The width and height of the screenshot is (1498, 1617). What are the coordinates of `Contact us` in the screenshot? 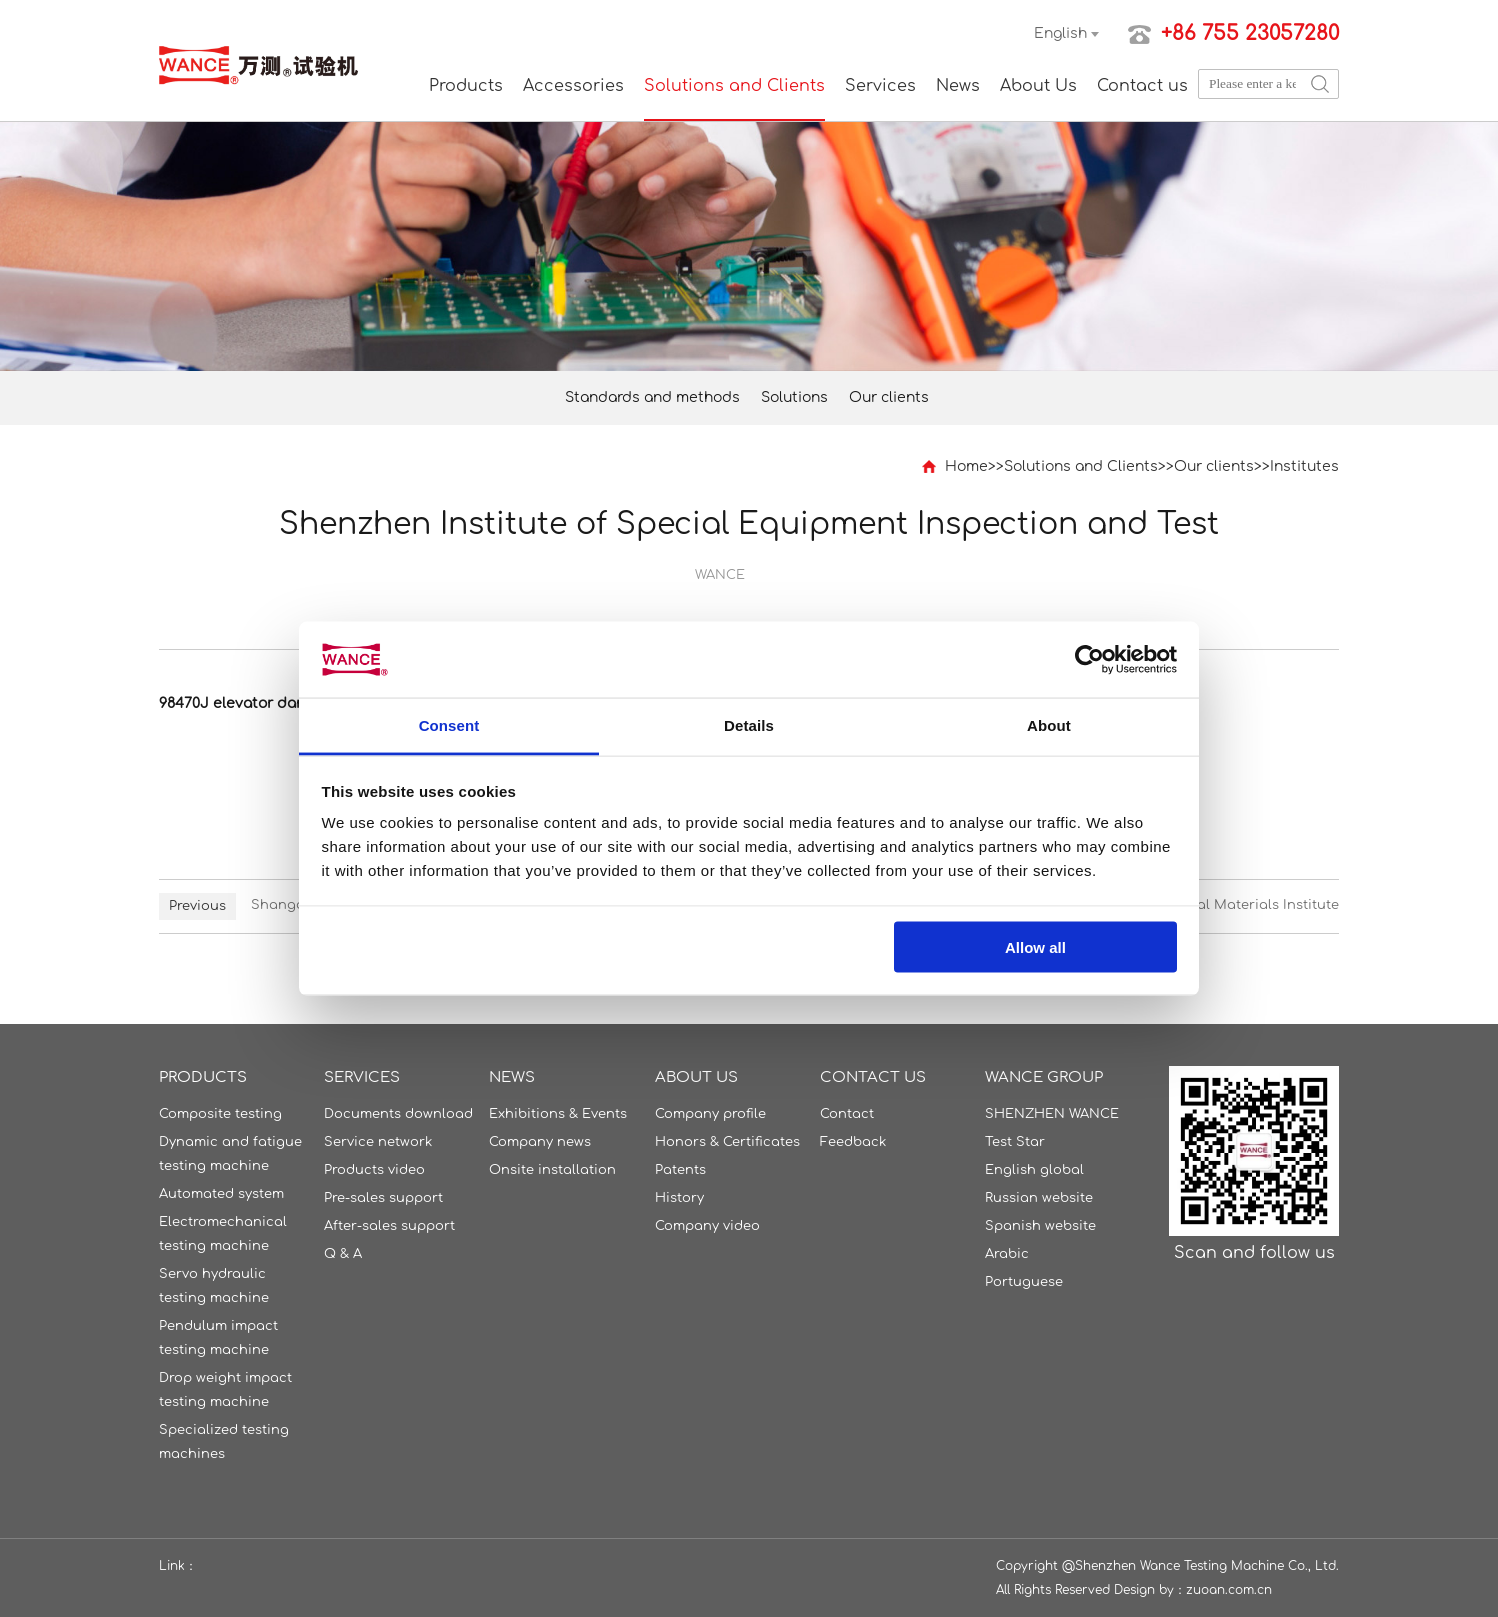 It's located at (1142, 86).